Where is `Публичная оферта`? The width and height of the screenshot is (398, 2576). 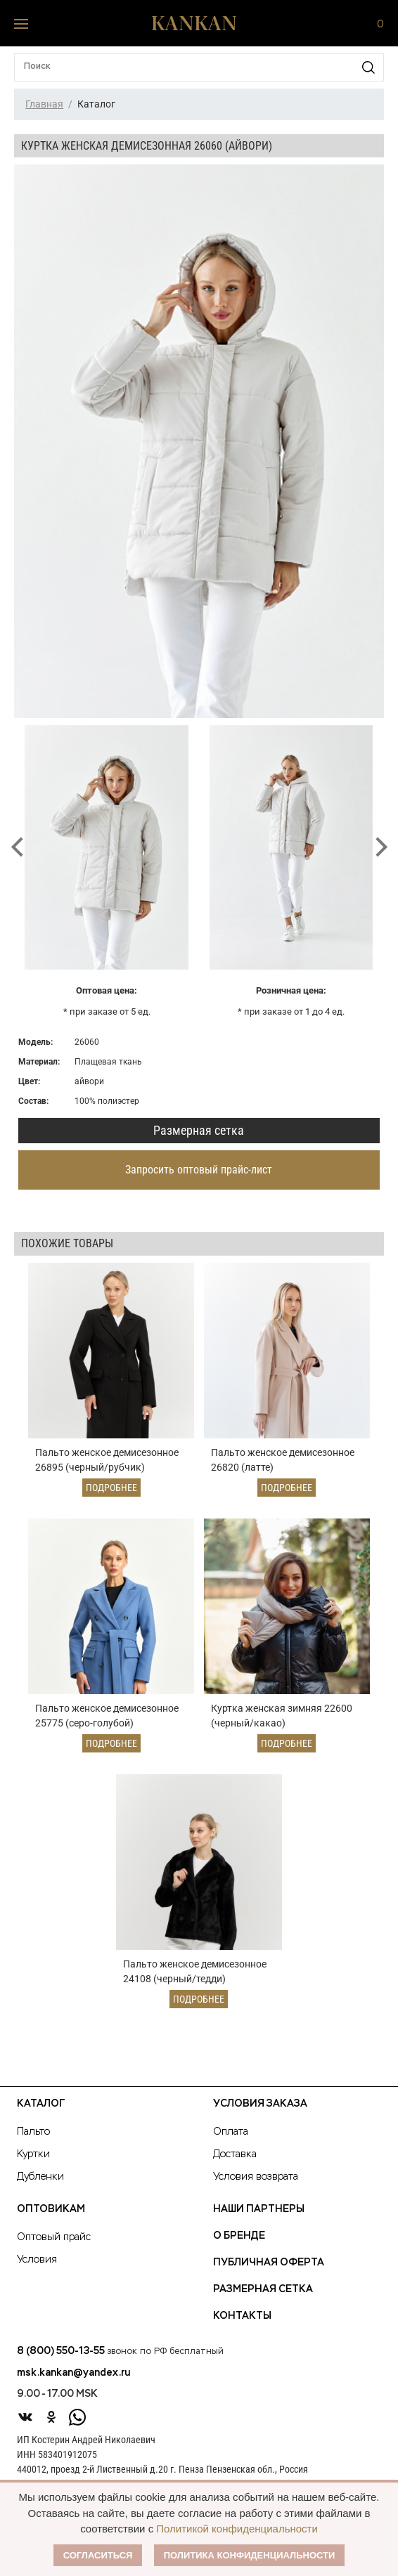 Публичная оферта is located at coordinates (268, 2263).